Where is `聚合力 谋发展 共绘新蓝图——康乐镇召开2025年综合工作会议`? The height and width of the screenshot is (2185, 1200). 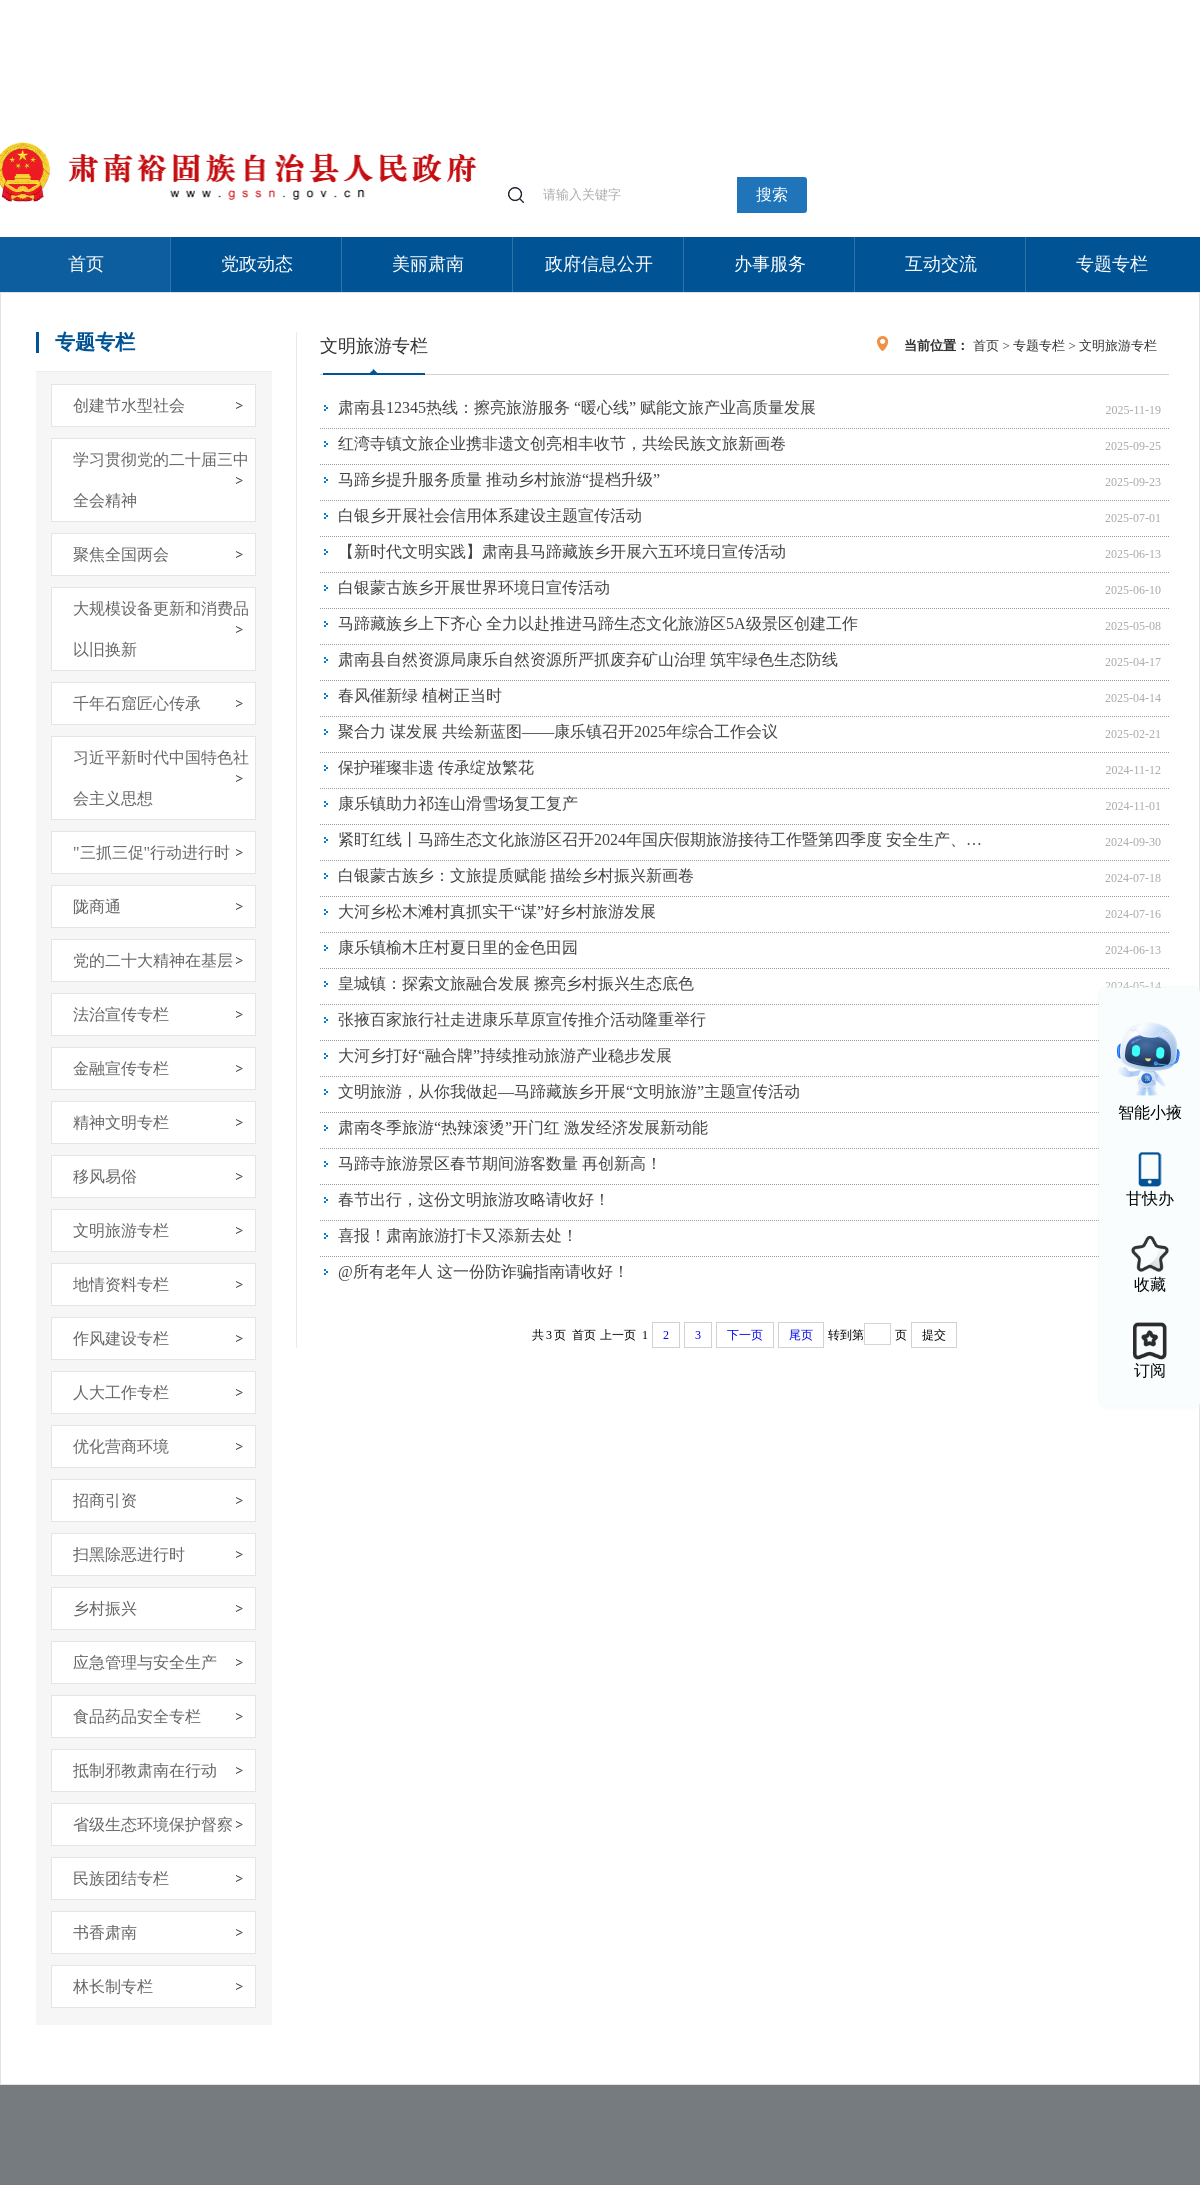
聚合力 谋发展 共绘新蓝图——康乐镇召开2025年综合工作会议 is located at coordinates (558, 731).